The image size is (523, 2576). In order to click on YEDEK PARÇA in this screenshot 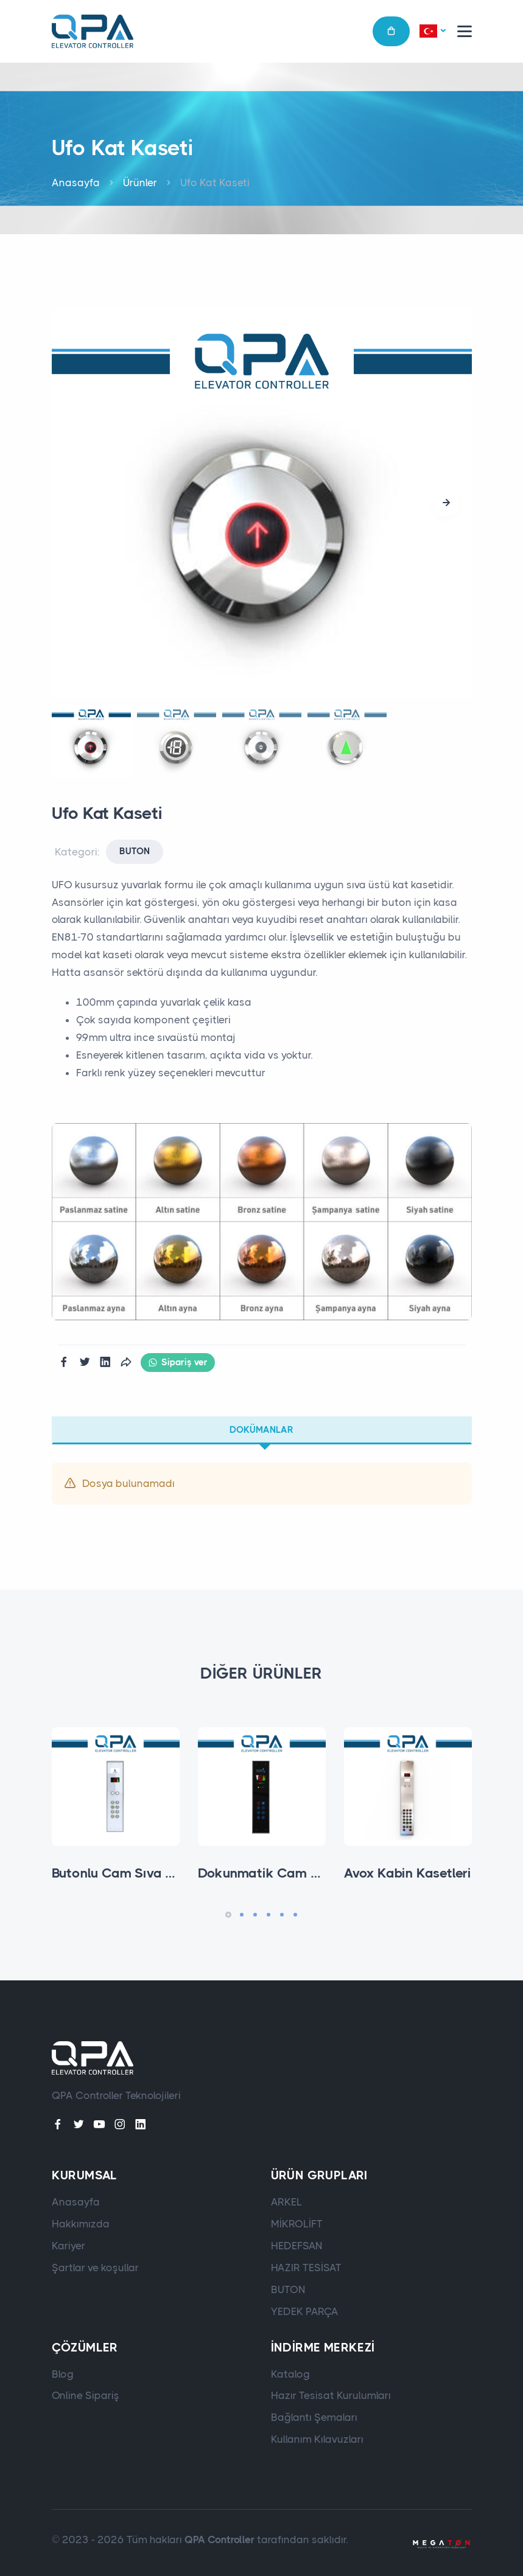, I will do `click(305, 2311)`.